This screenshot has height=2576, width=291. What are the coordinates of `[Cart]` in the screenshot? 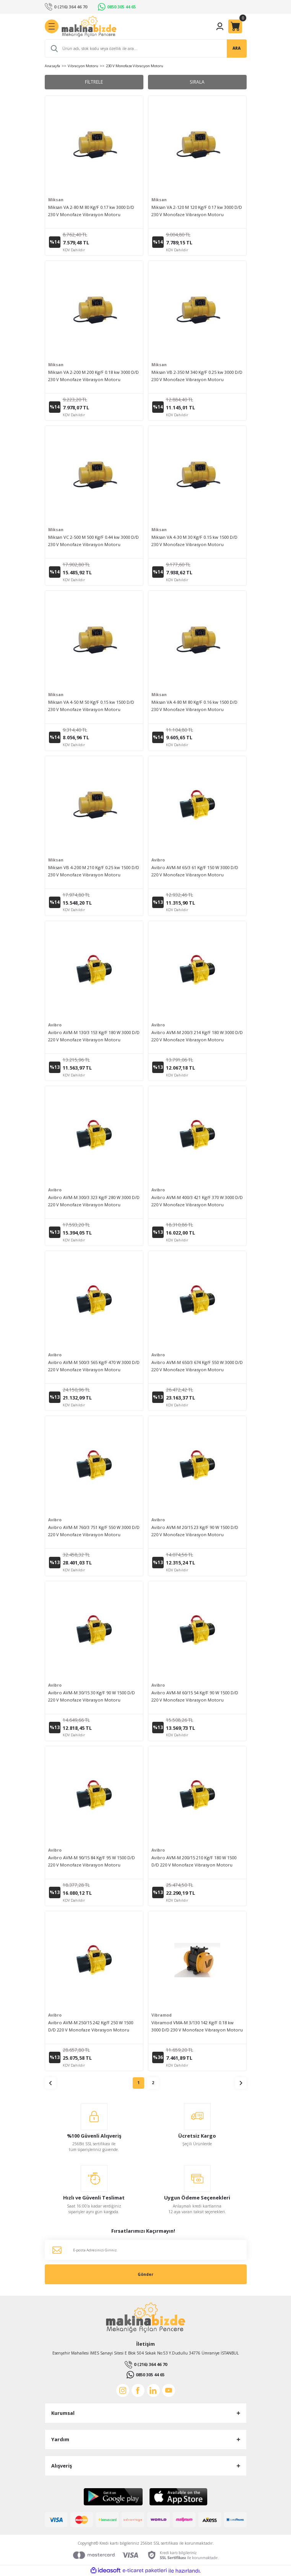 It's located at (235, 26).